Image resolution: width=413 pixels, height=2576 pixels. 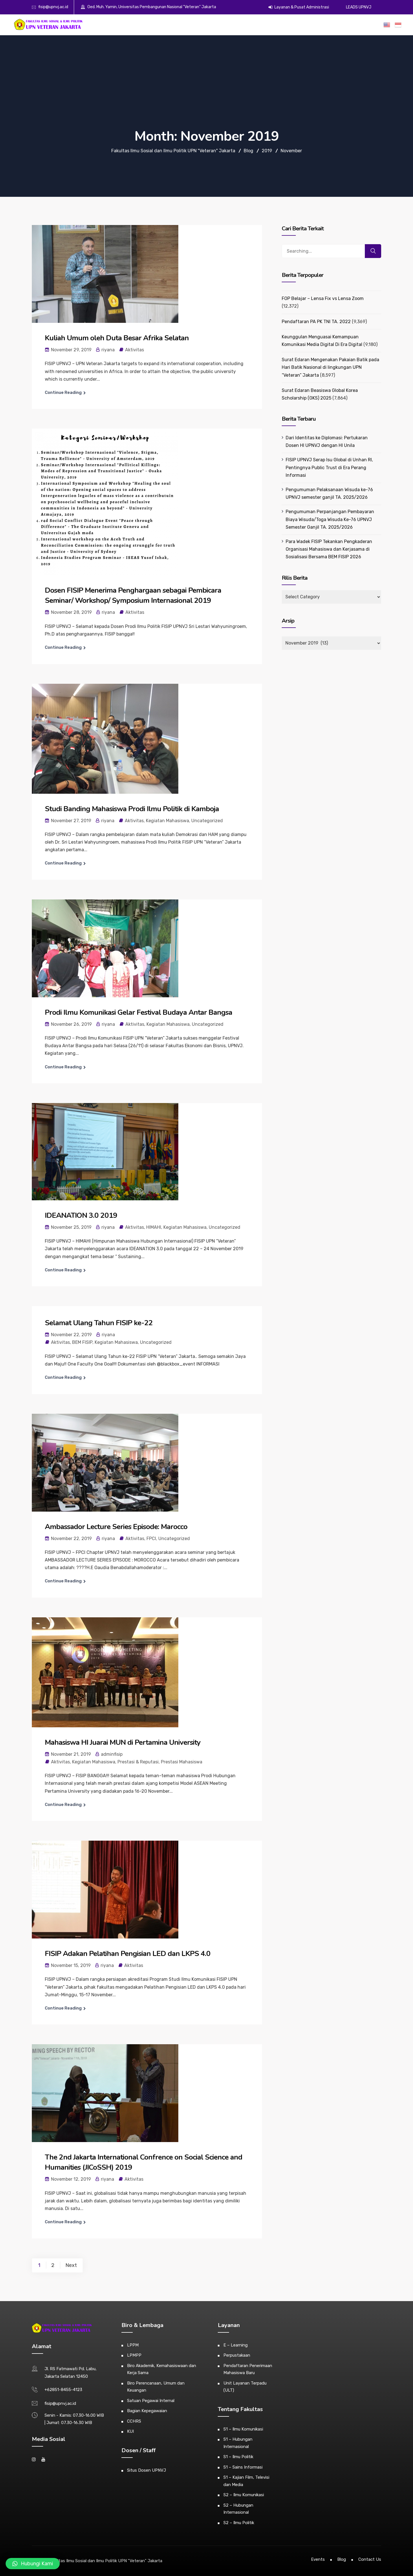 What do you see at coordinates (117, 338) in the screenshot?
I see `Kuliah Umum oleh Duta Besar Afrika Selatan` at bounding box center [117, 338].